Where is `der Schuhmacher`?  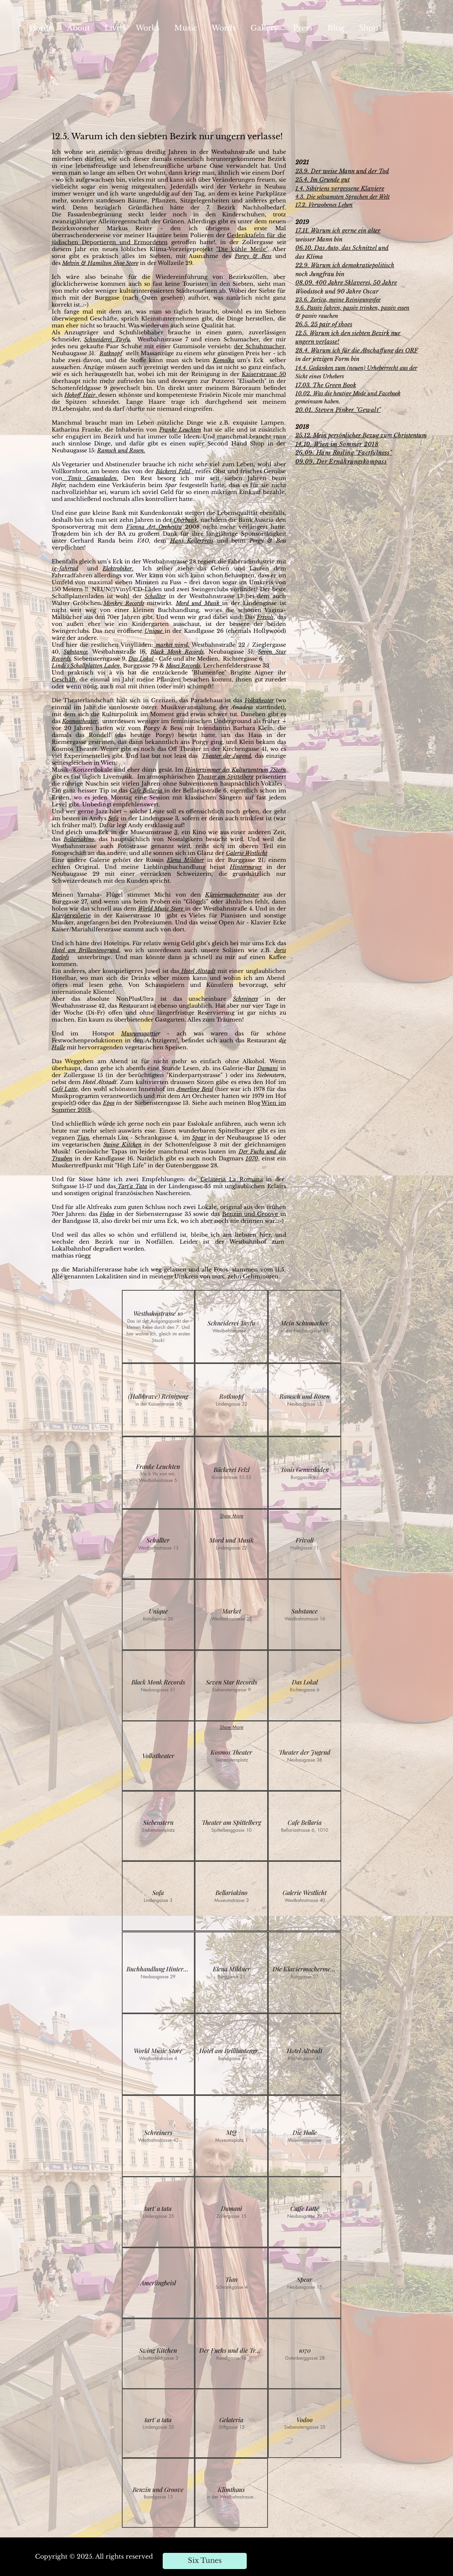
der Schuhmacher is located at coordinates (259, 346).